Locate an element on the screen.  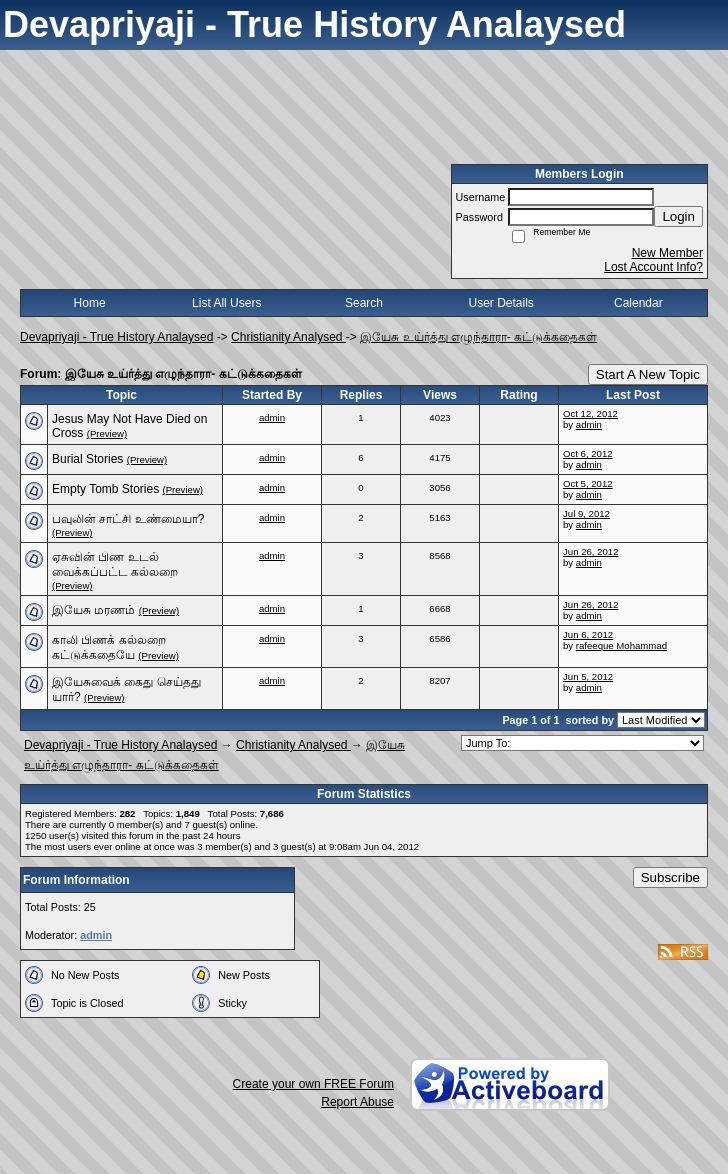
Lost Account Info? is located at coordinates (653, 267).